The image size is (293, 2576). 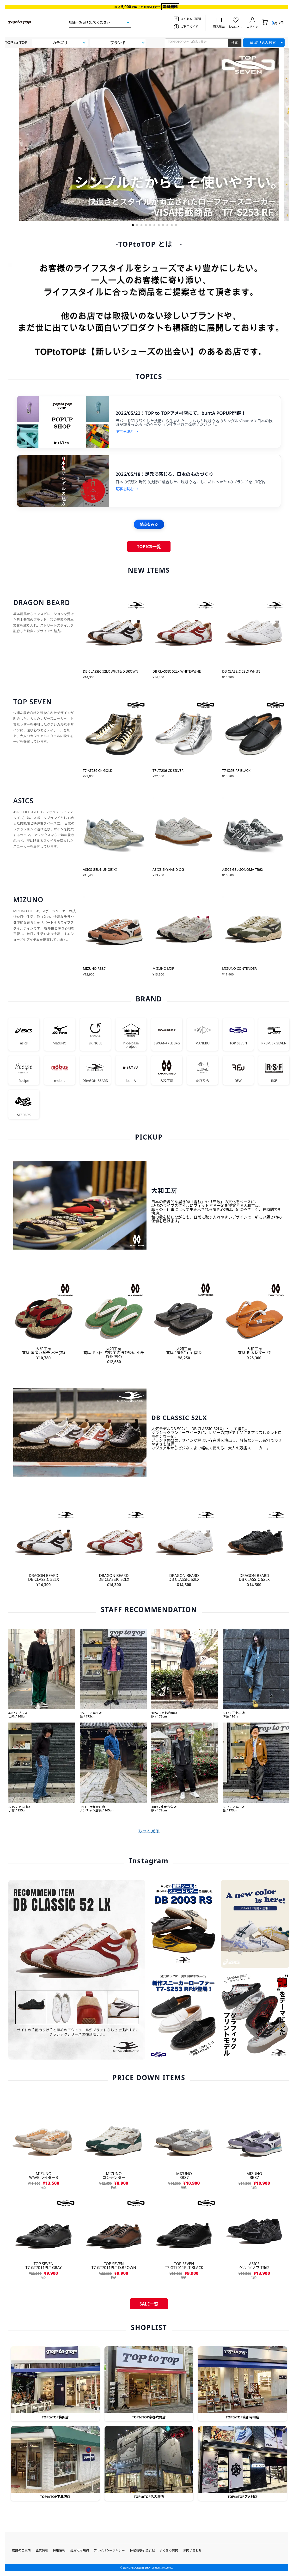 I want to click on 特定商取引法表記, so click(x=142, y=2550).